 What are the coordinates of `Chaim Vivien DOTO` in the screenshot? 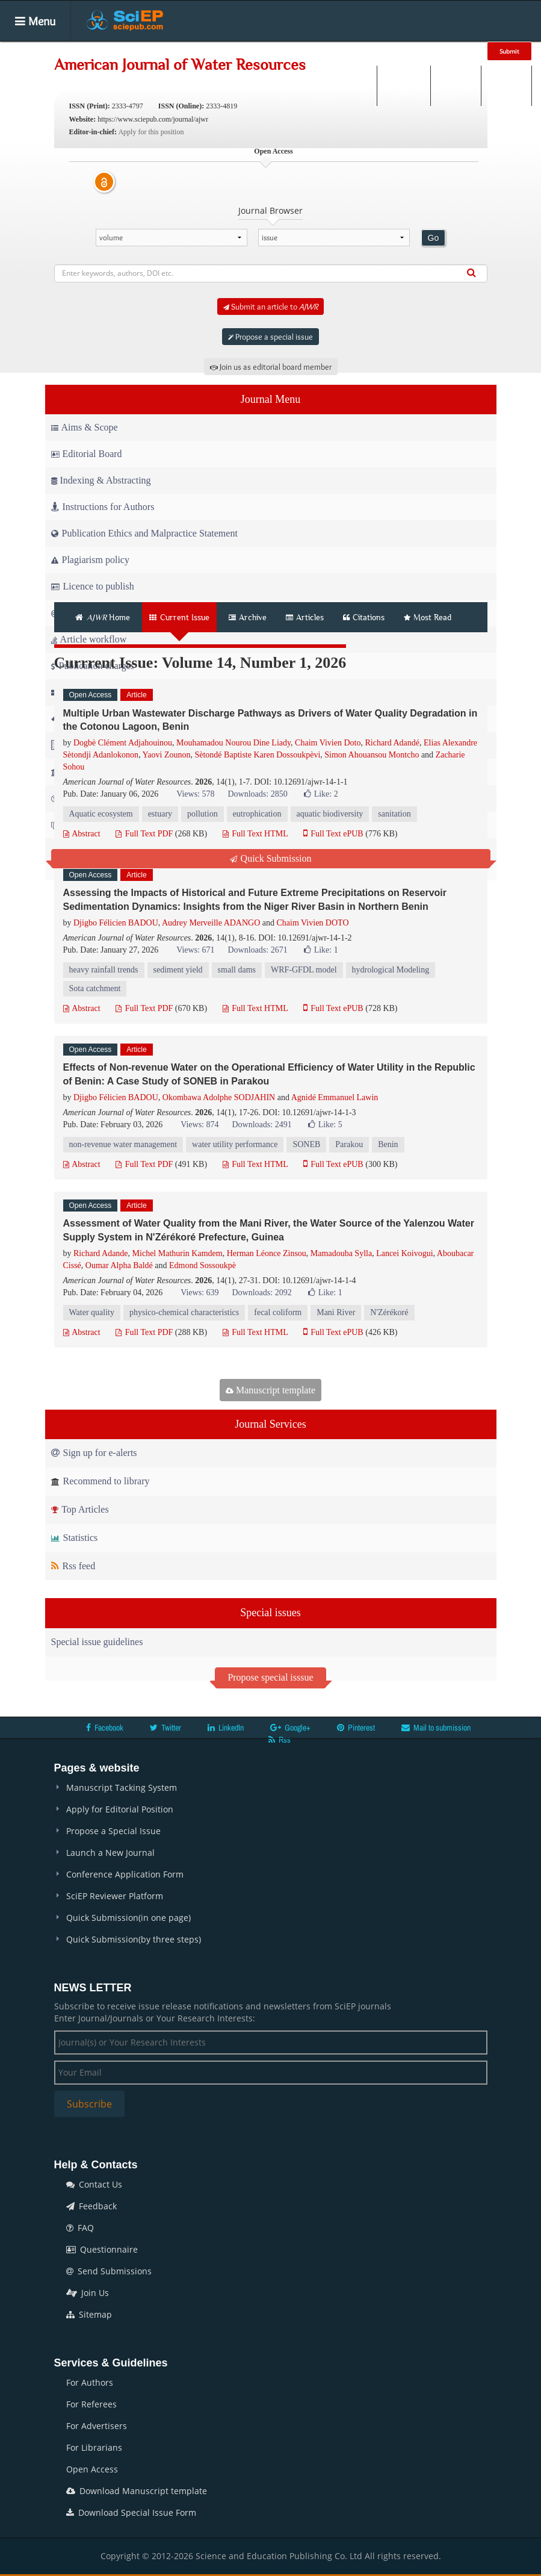 It's located at (313, 922).